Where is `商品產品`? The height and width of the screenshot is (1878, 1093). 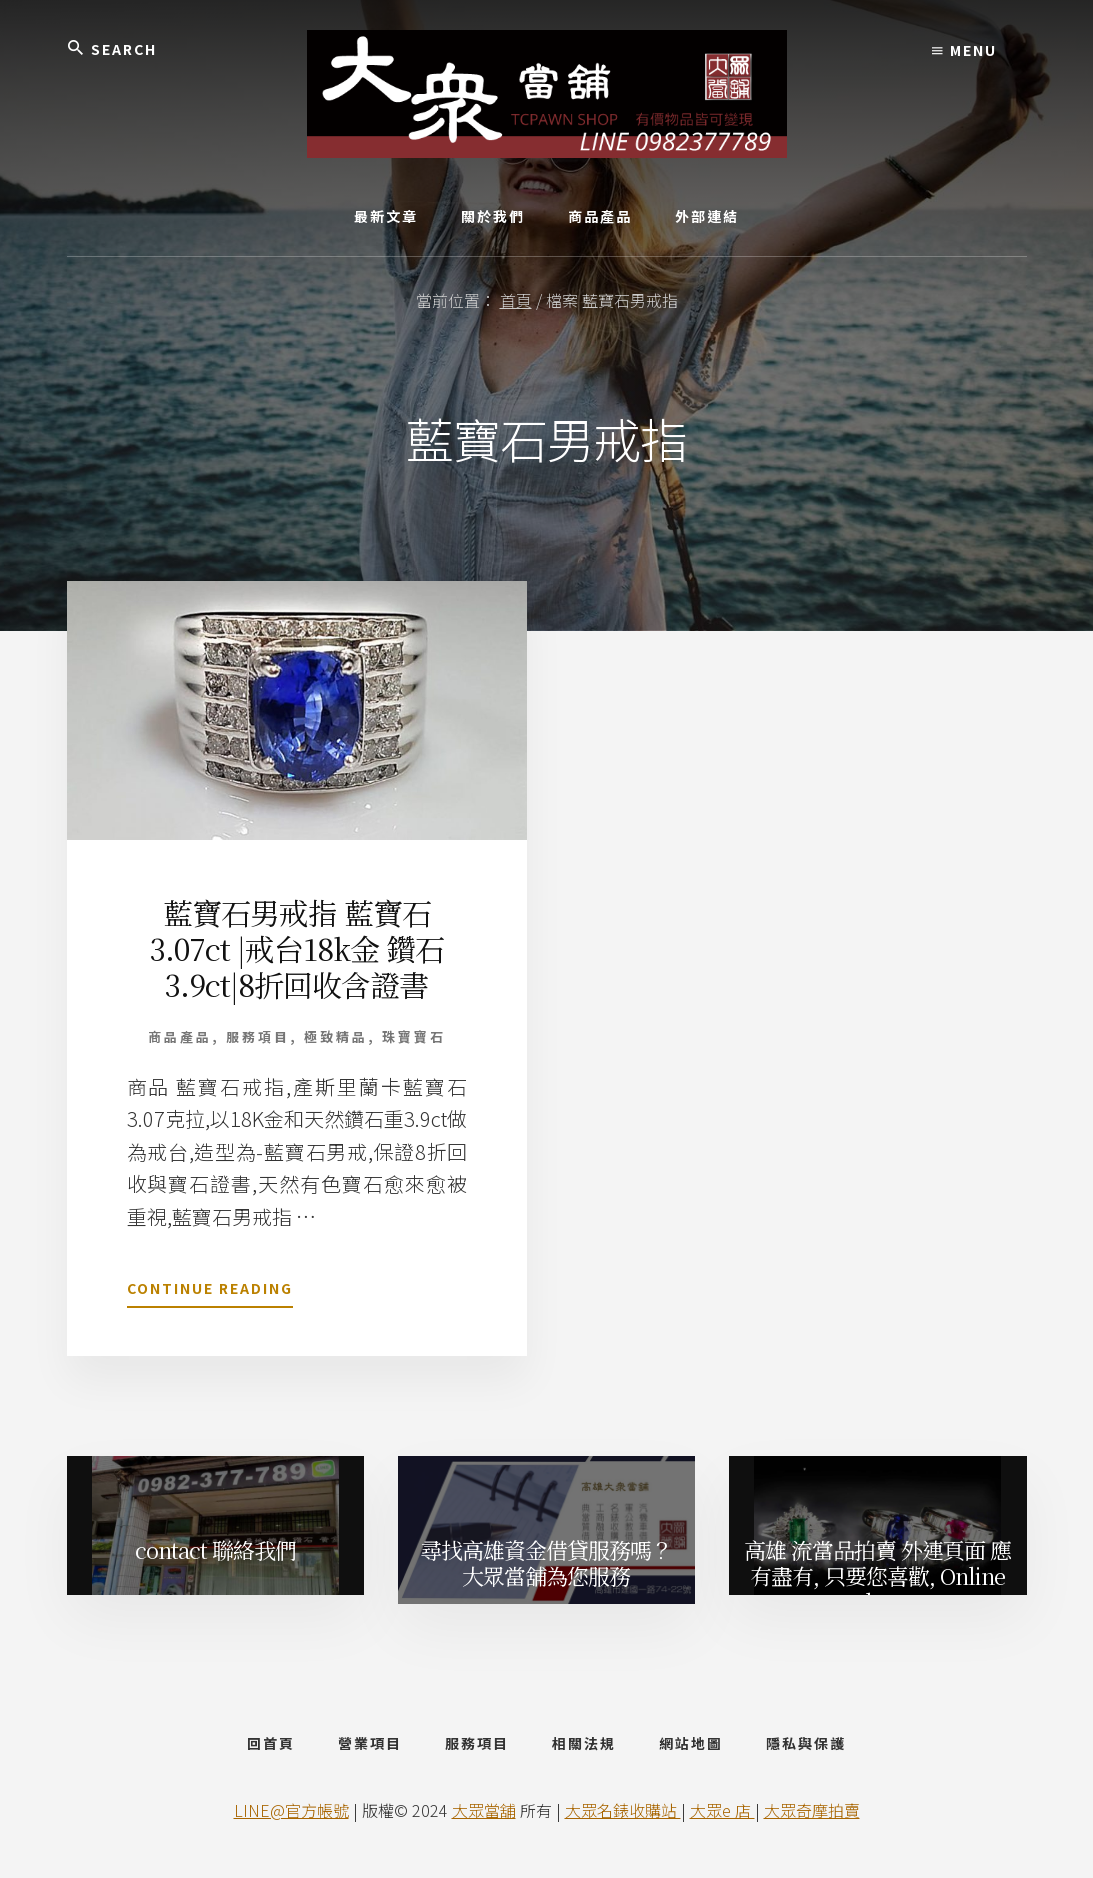
商品產品 is located at coordinates (180, 1036).